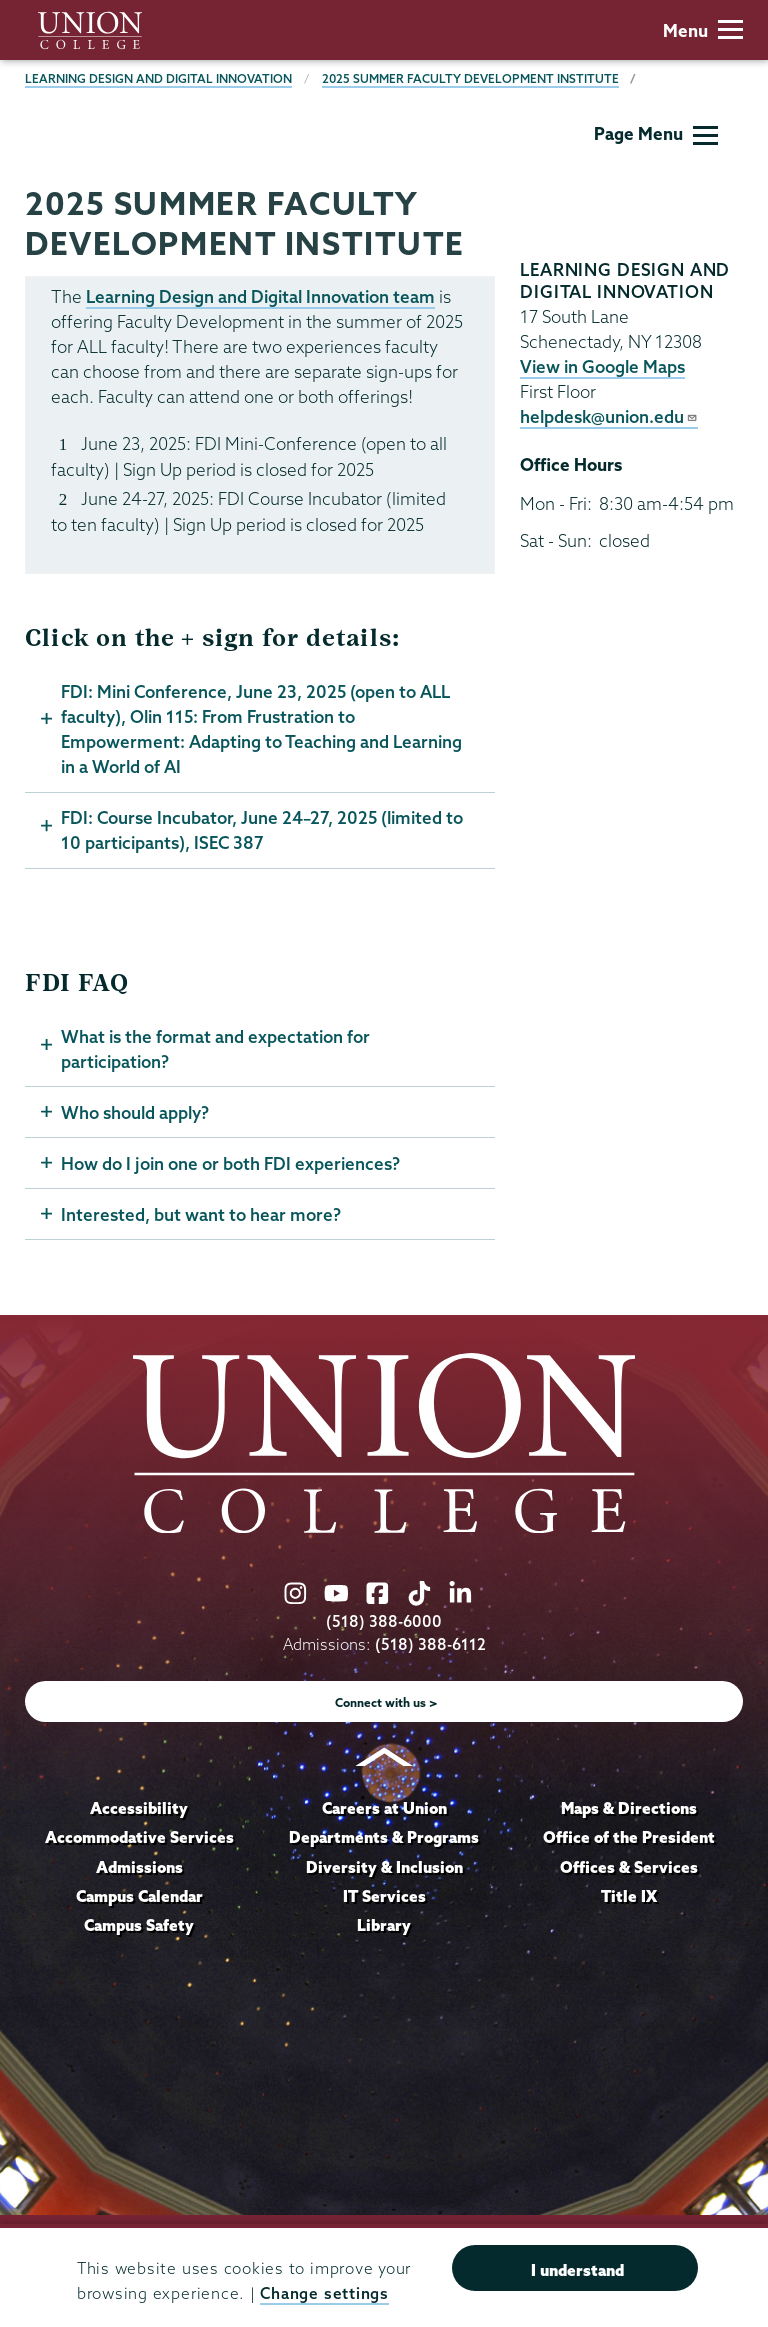 This screenshot has height=2327, width=768. Describe the element at coordinates (629, 1867) in the screenshot. I see `Offices & Services` at that location.